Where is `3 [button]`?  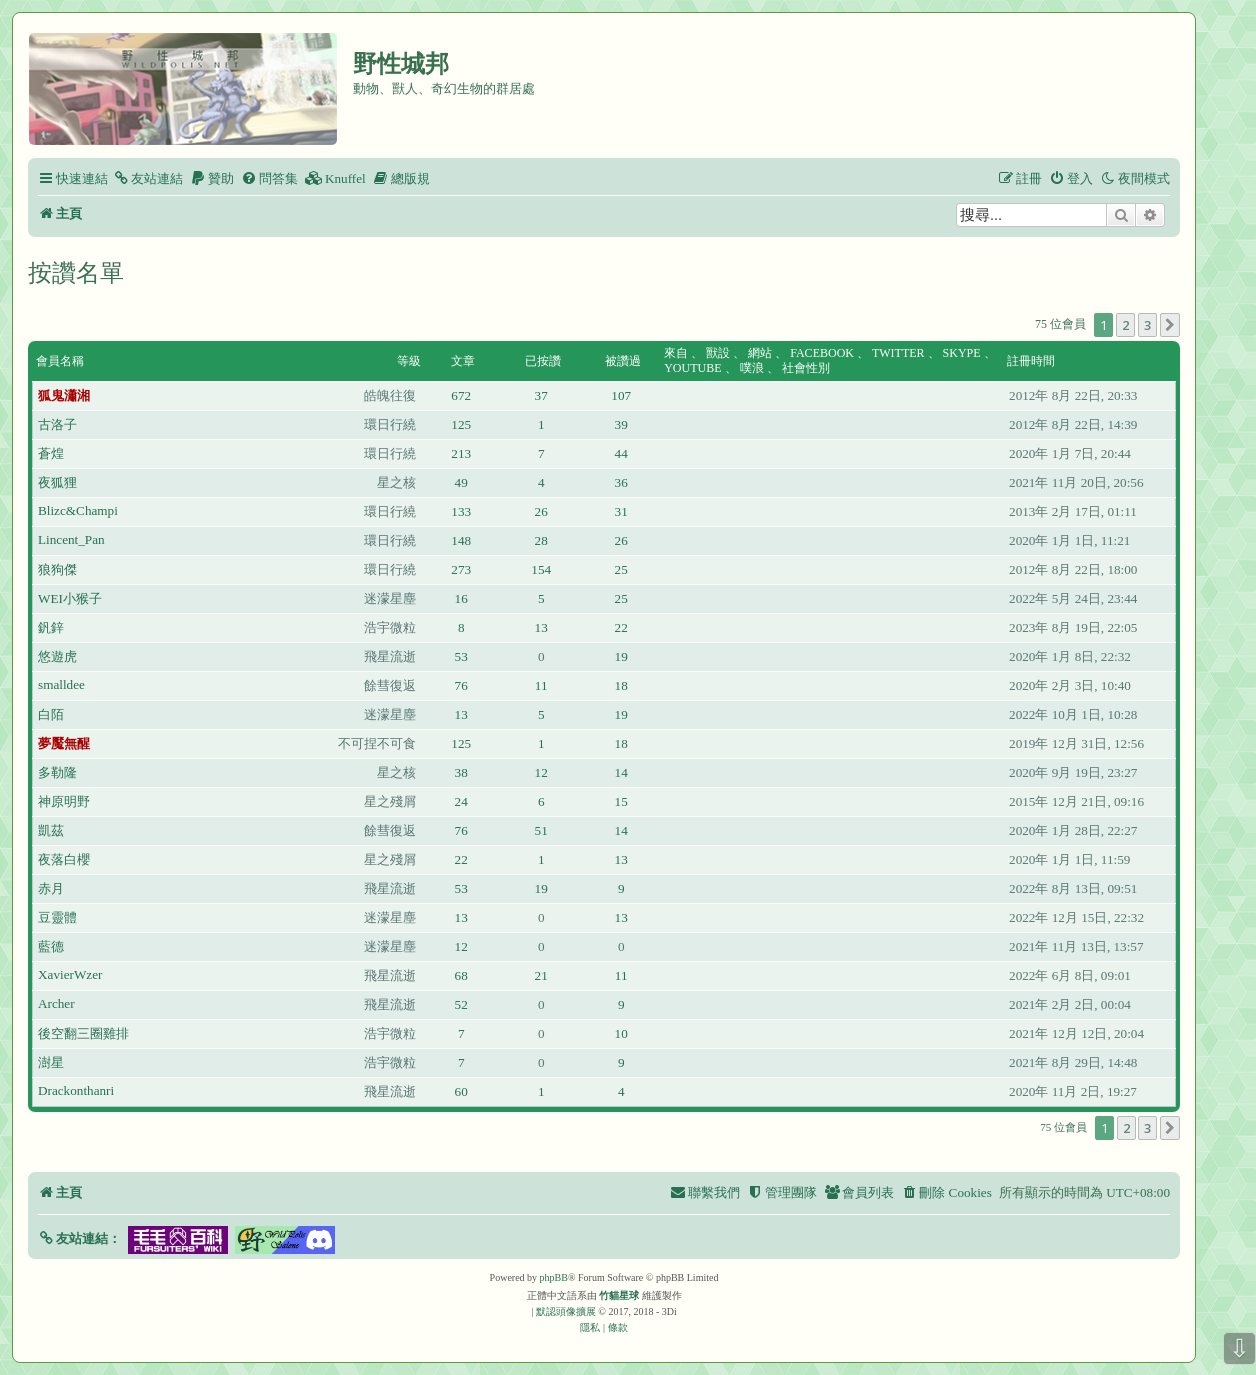
3 [button] is located at coordinates (1147, 325).